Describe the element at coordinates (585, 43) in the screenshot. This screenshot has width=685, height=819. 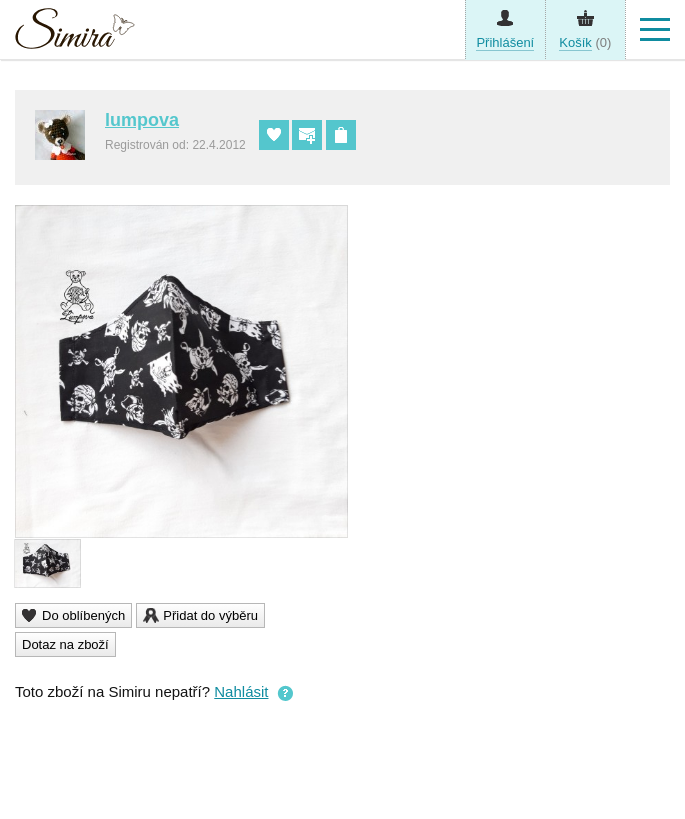
I see `(0)` at that location.